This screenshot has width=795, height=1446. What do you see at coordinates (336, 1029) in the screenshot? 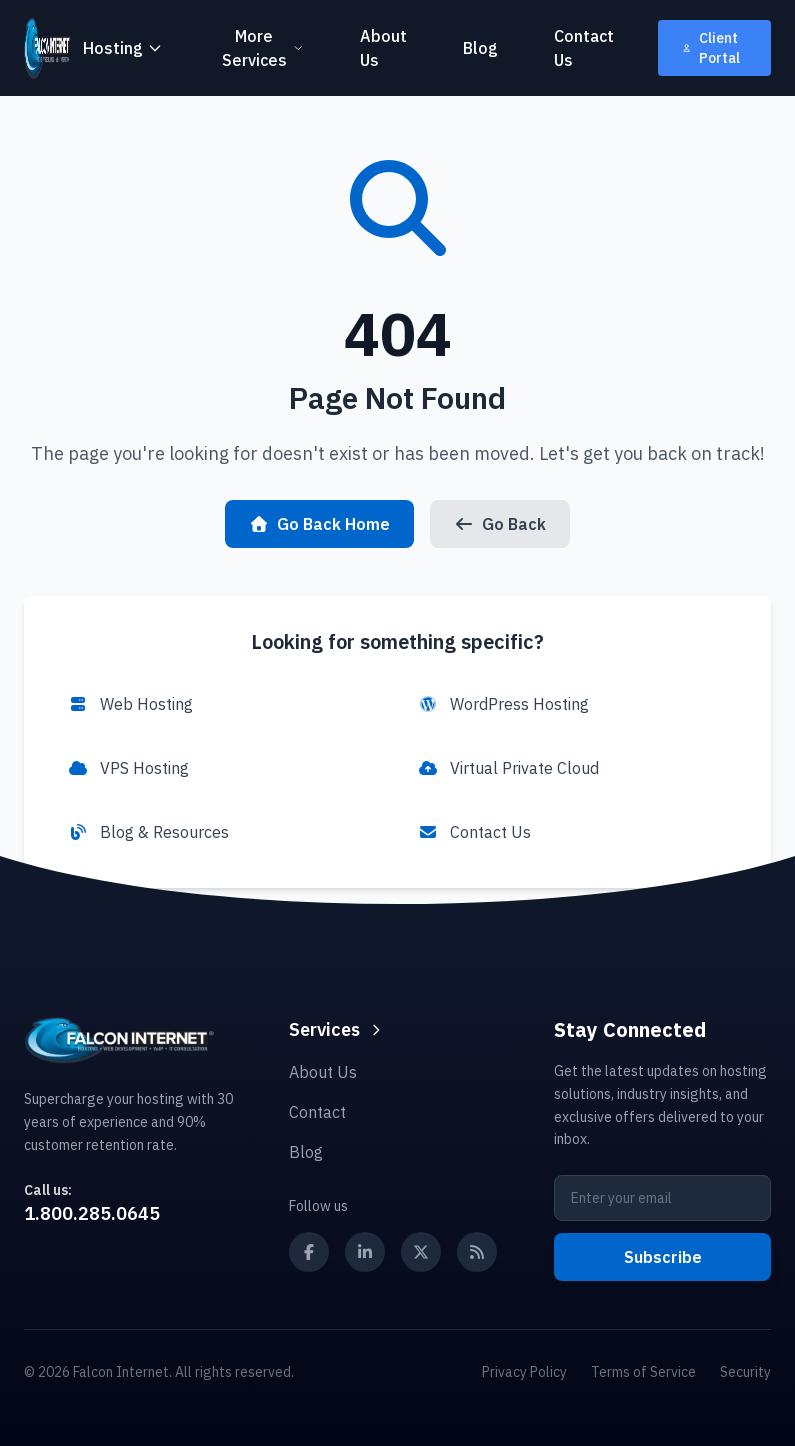
I see `Services` at bounding box center [336, 1029].